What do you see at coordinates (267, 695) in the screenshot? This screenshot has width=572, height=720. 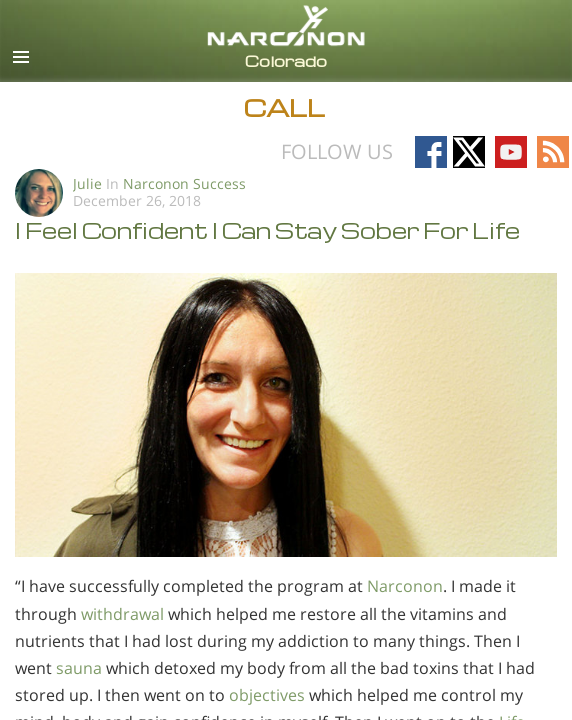 I see `objectives` at bounding box center [267, 695].